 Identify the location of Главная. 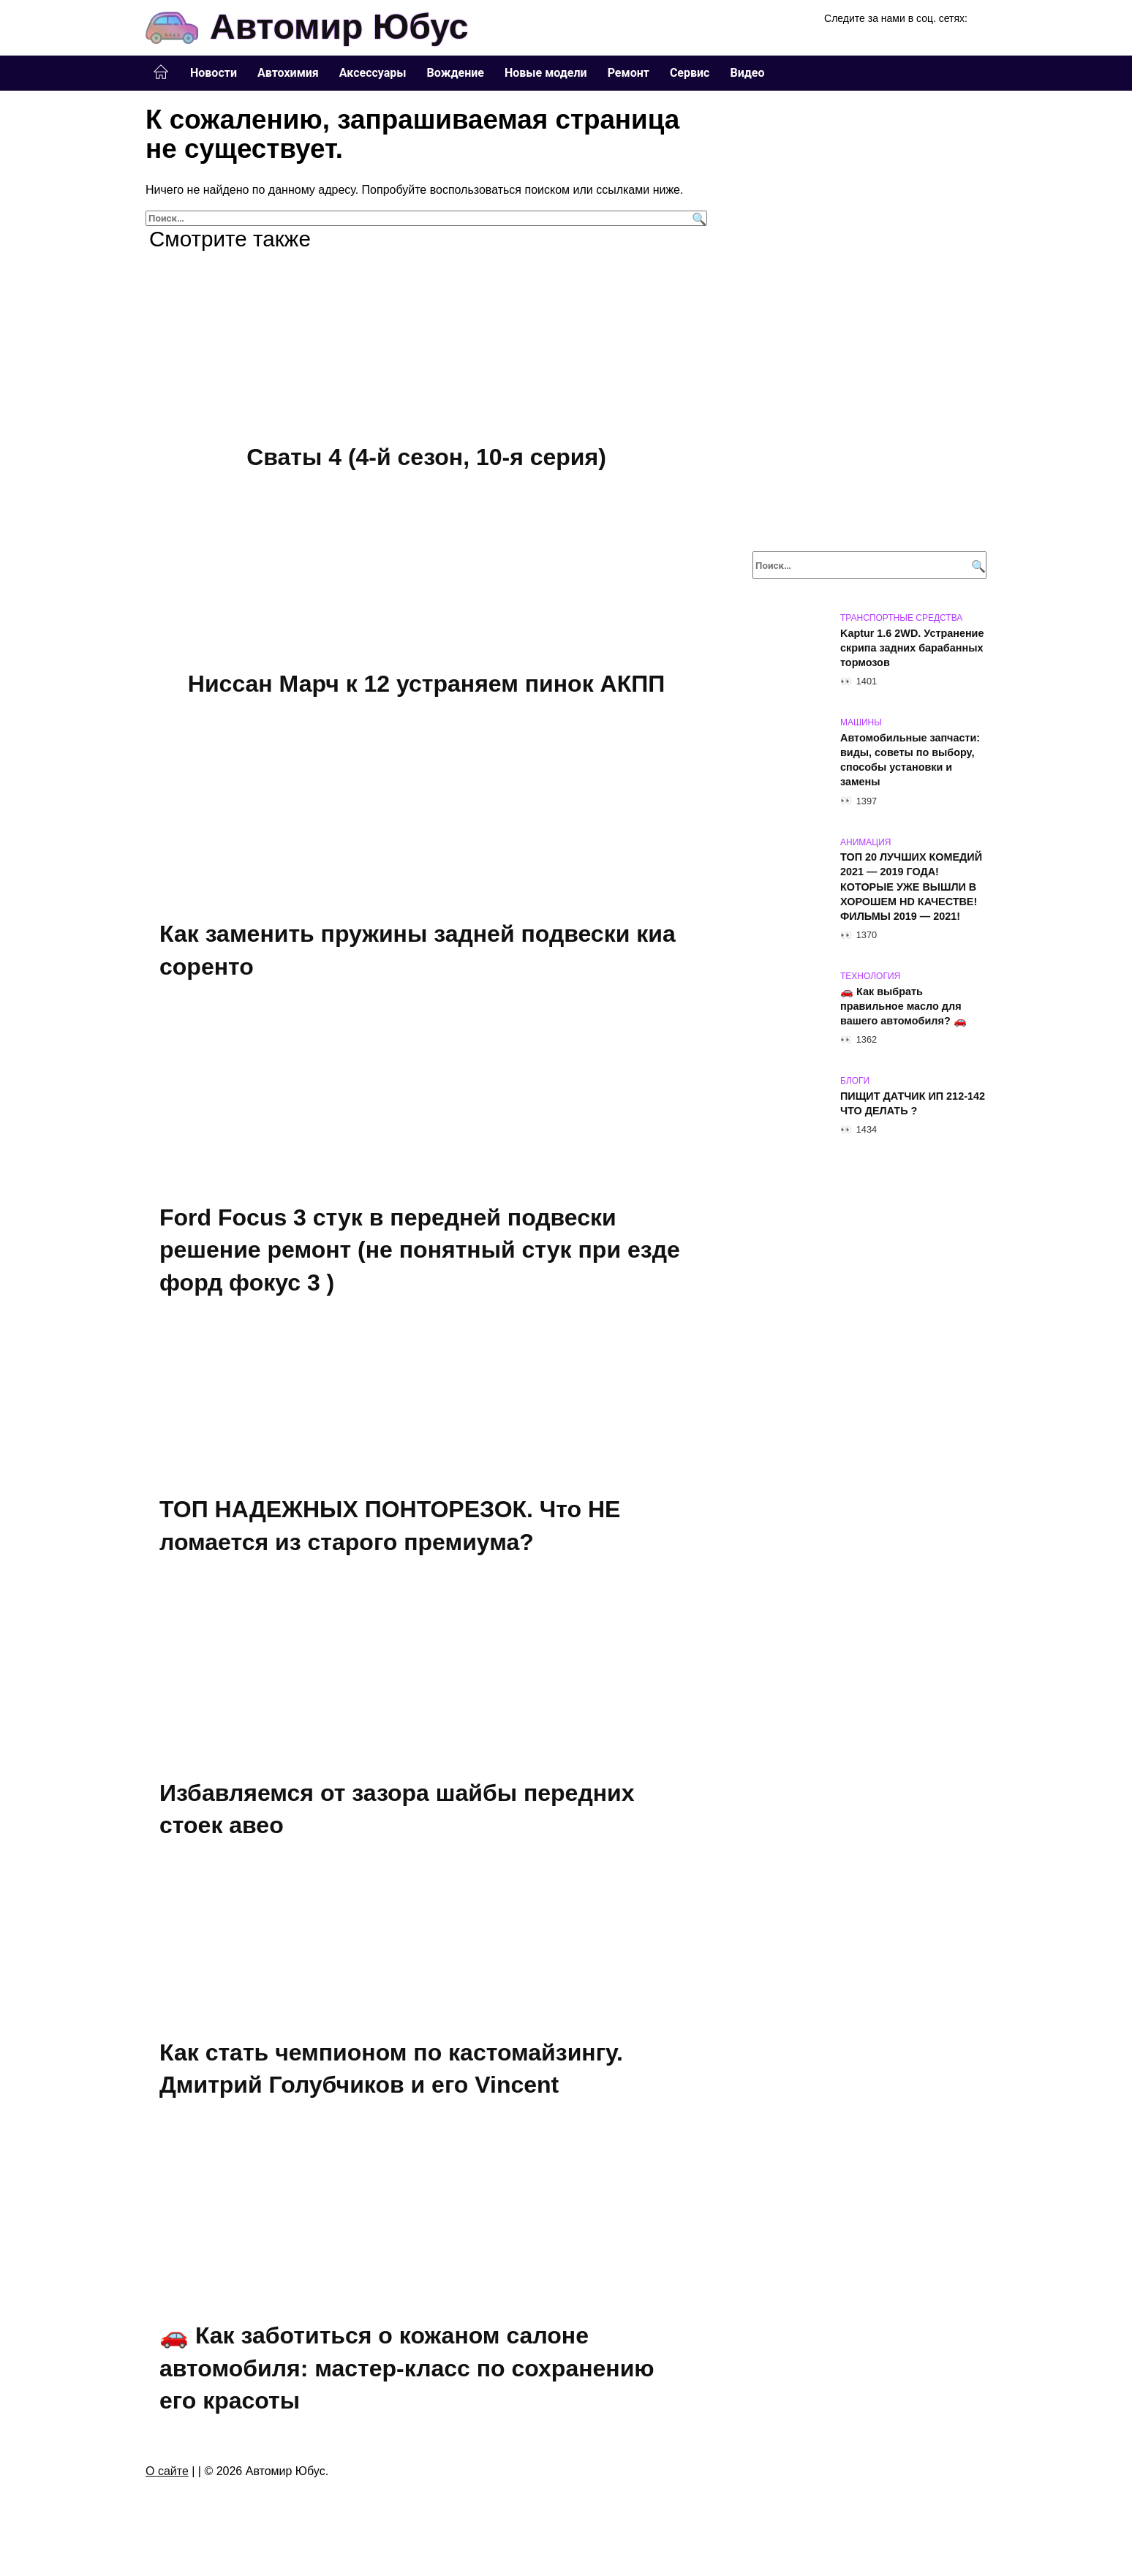
(161, 72).